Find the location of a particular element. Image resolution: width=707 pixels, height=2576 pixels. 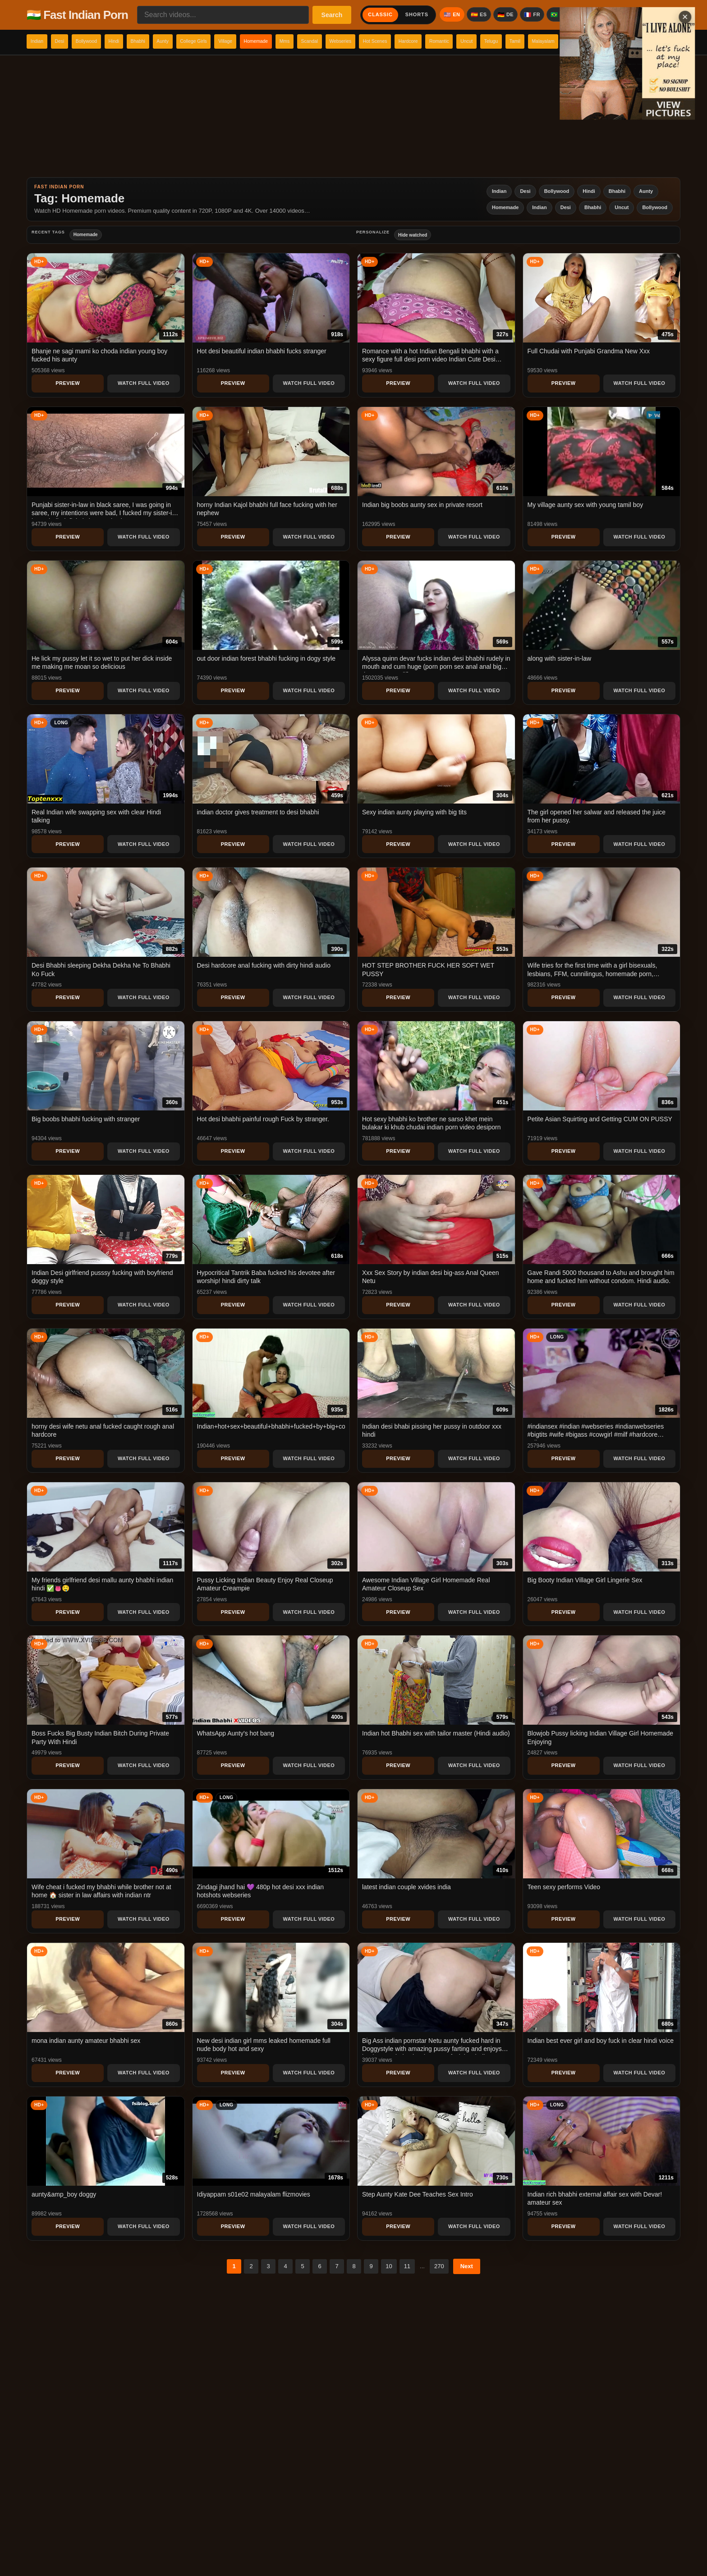

Hindi is located at coordinates (143, 41).